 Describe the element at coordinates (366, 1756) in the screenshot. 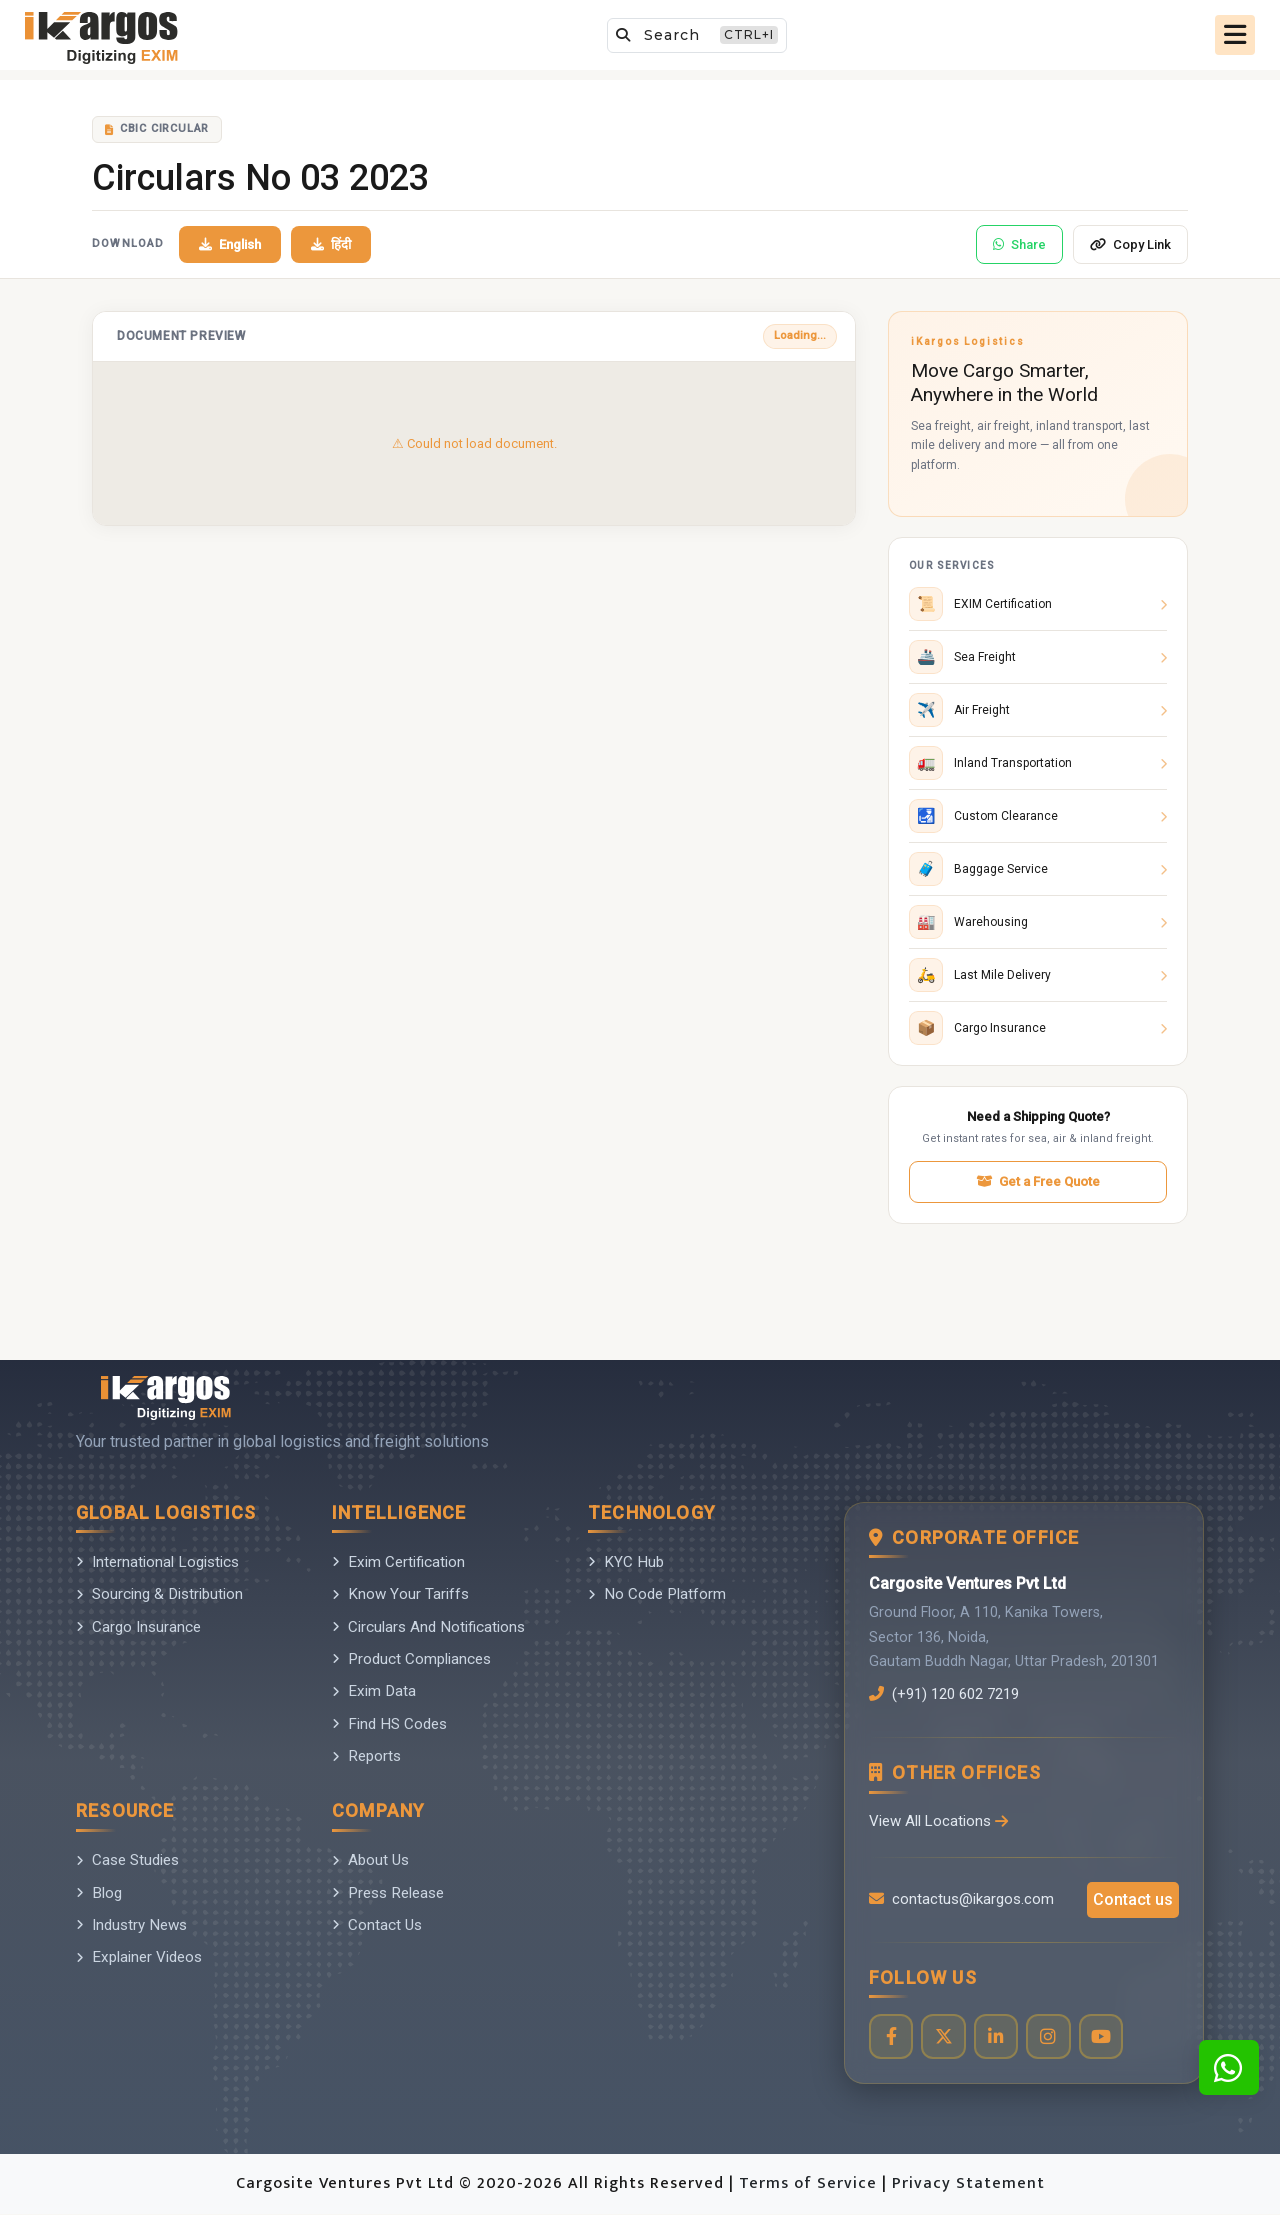

I see `Reports` at that location.